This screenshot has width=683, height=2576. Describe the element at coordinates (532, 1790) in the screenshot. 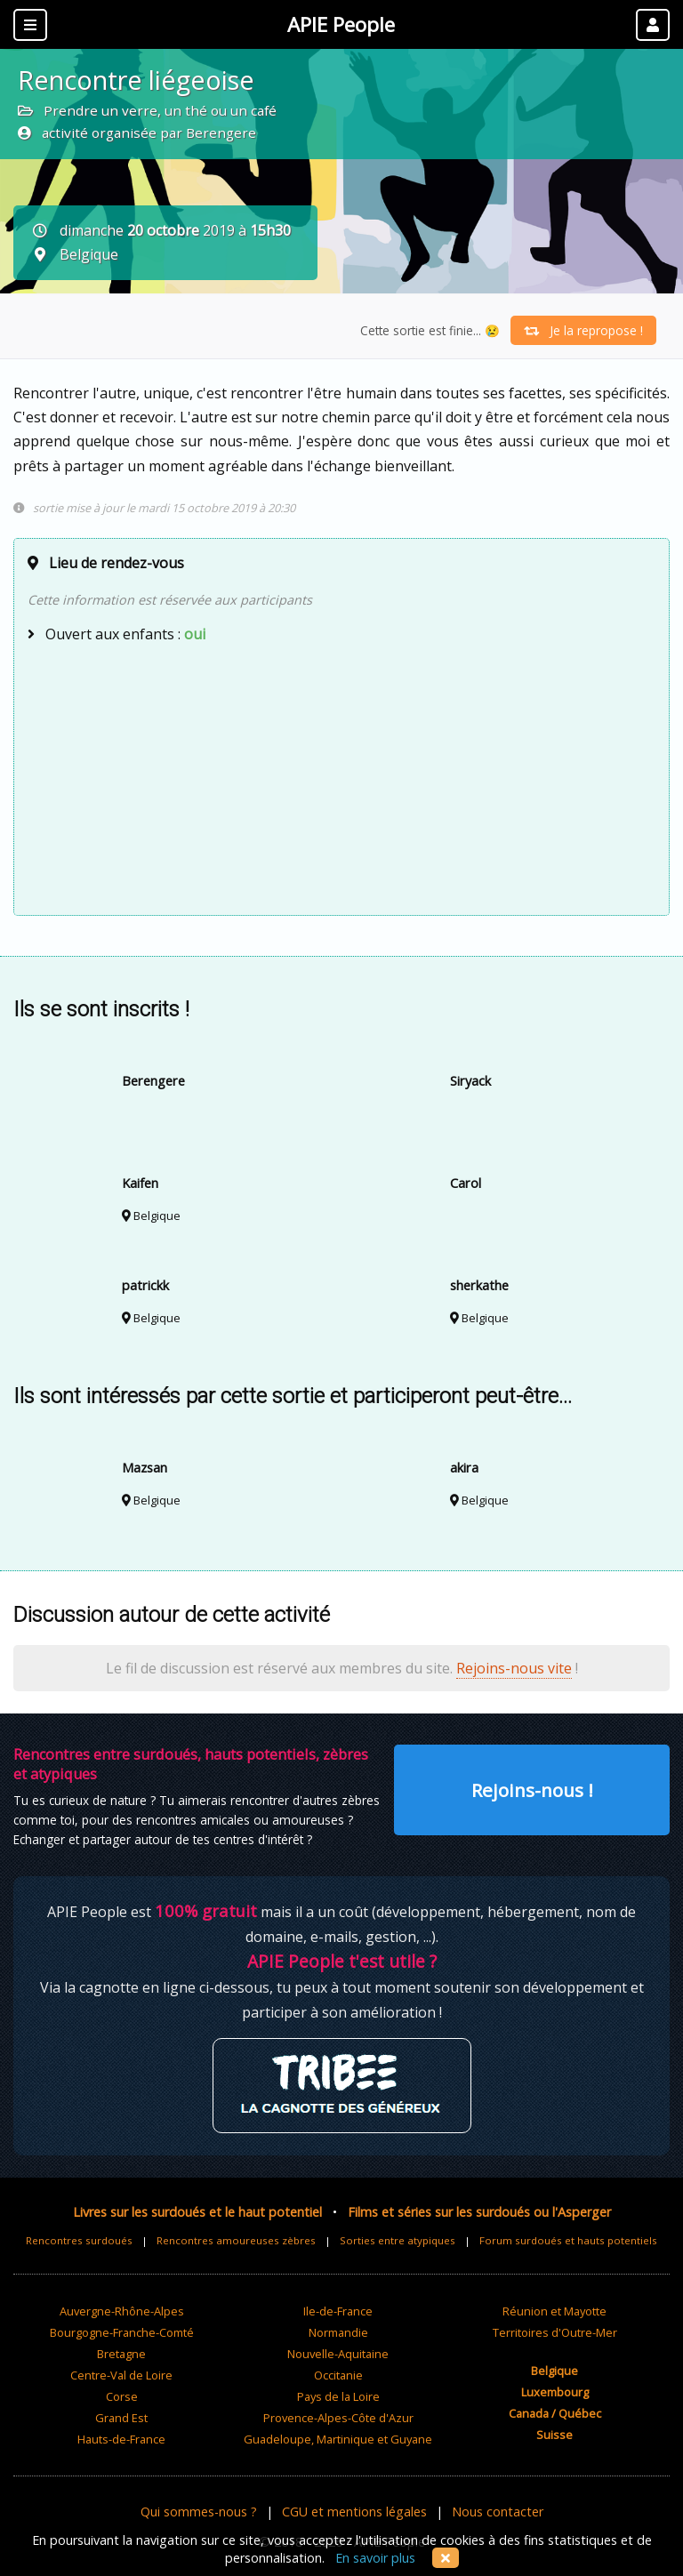

I see `Rejoins-nous !` at that location.